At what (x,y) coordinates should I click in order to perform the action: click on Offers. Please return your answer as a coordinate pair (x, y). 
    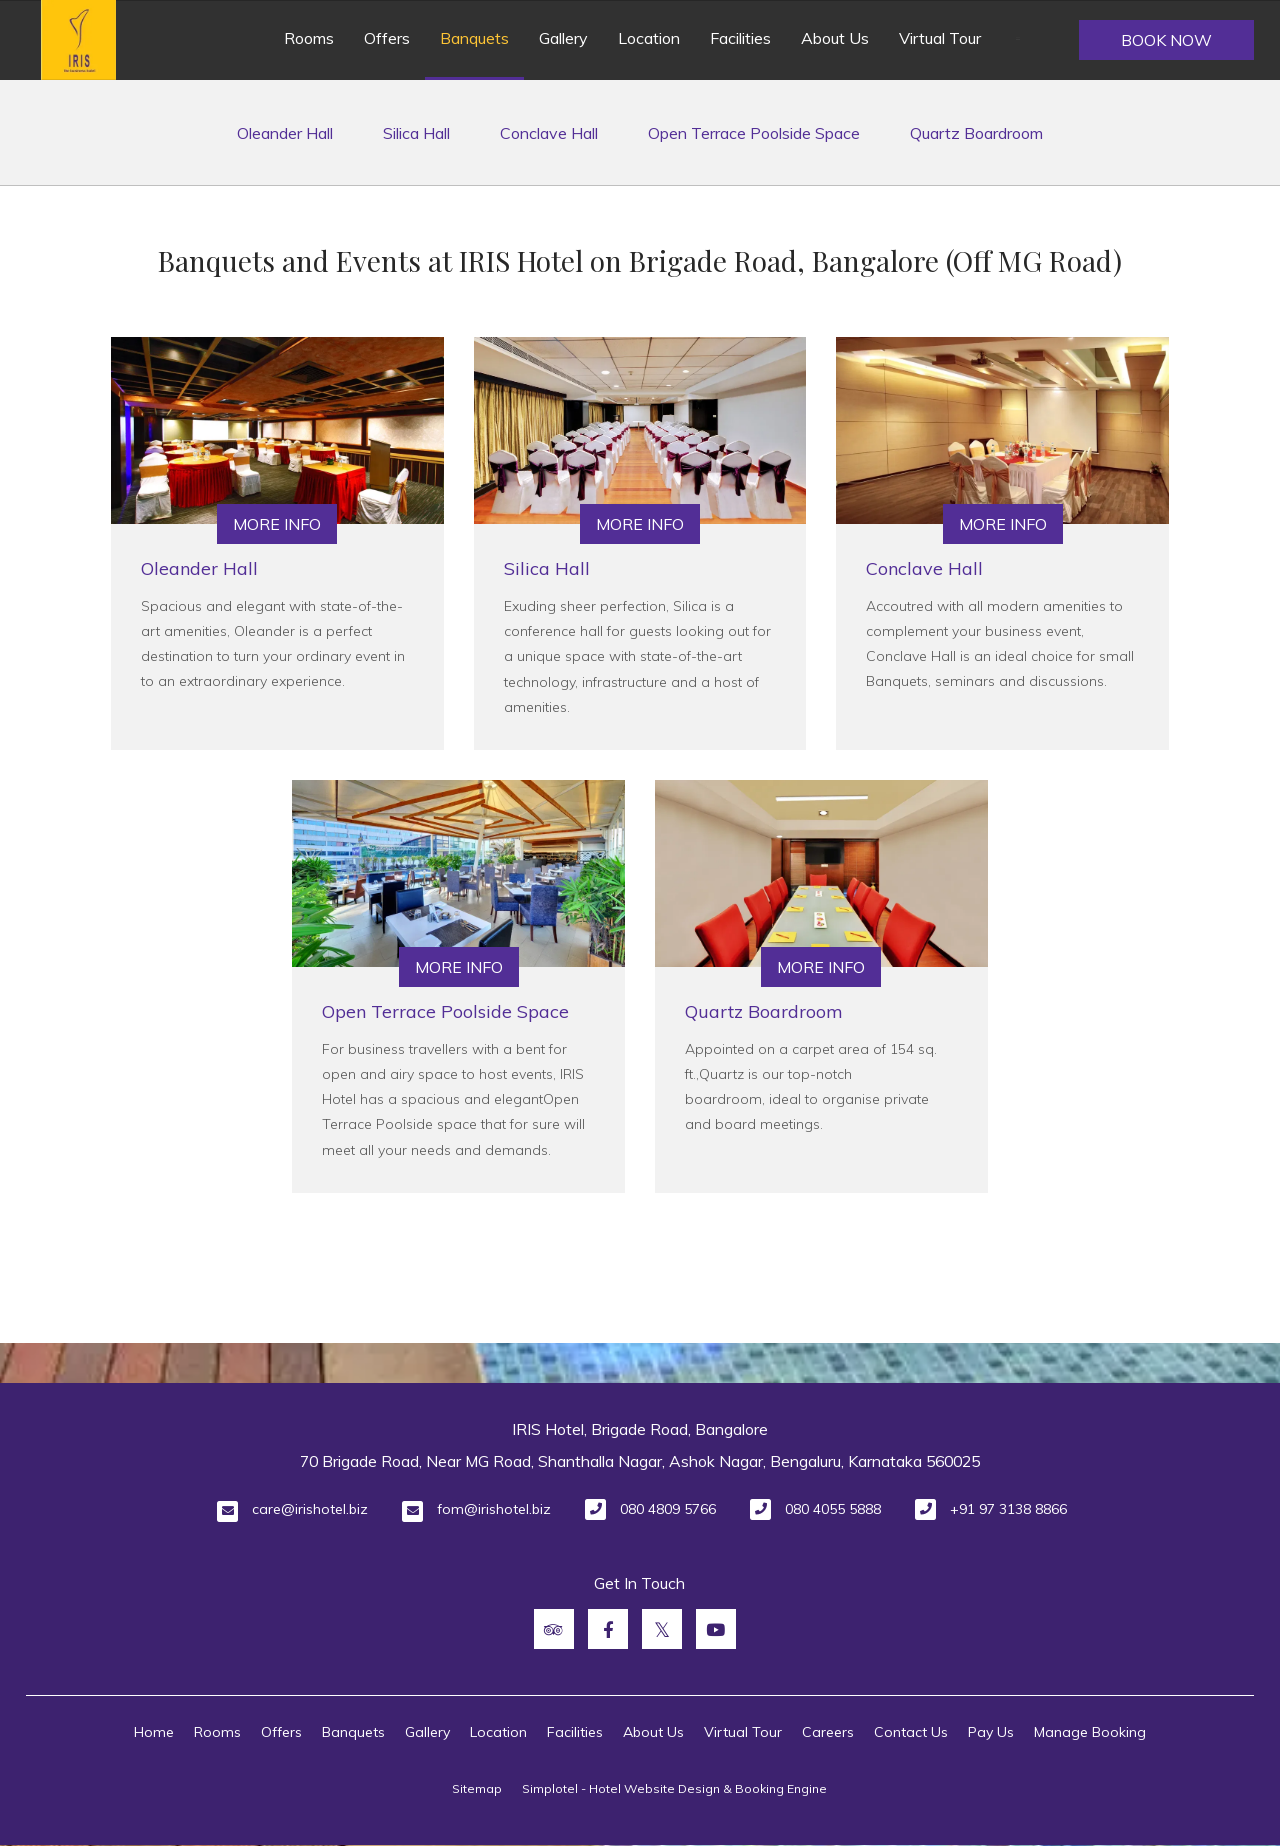
    Looking at the image, I should click on (387, 38).